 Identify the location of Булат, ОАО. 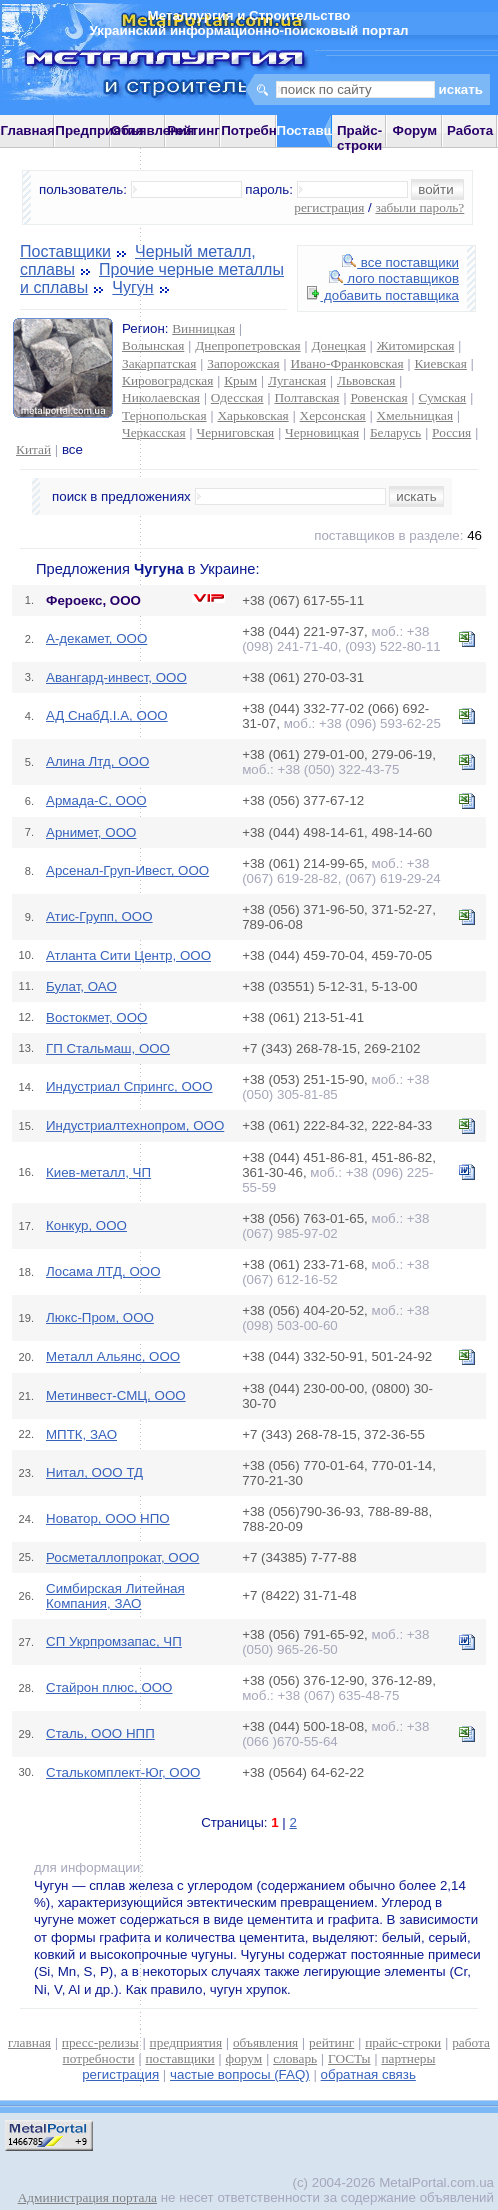
(81, 986).